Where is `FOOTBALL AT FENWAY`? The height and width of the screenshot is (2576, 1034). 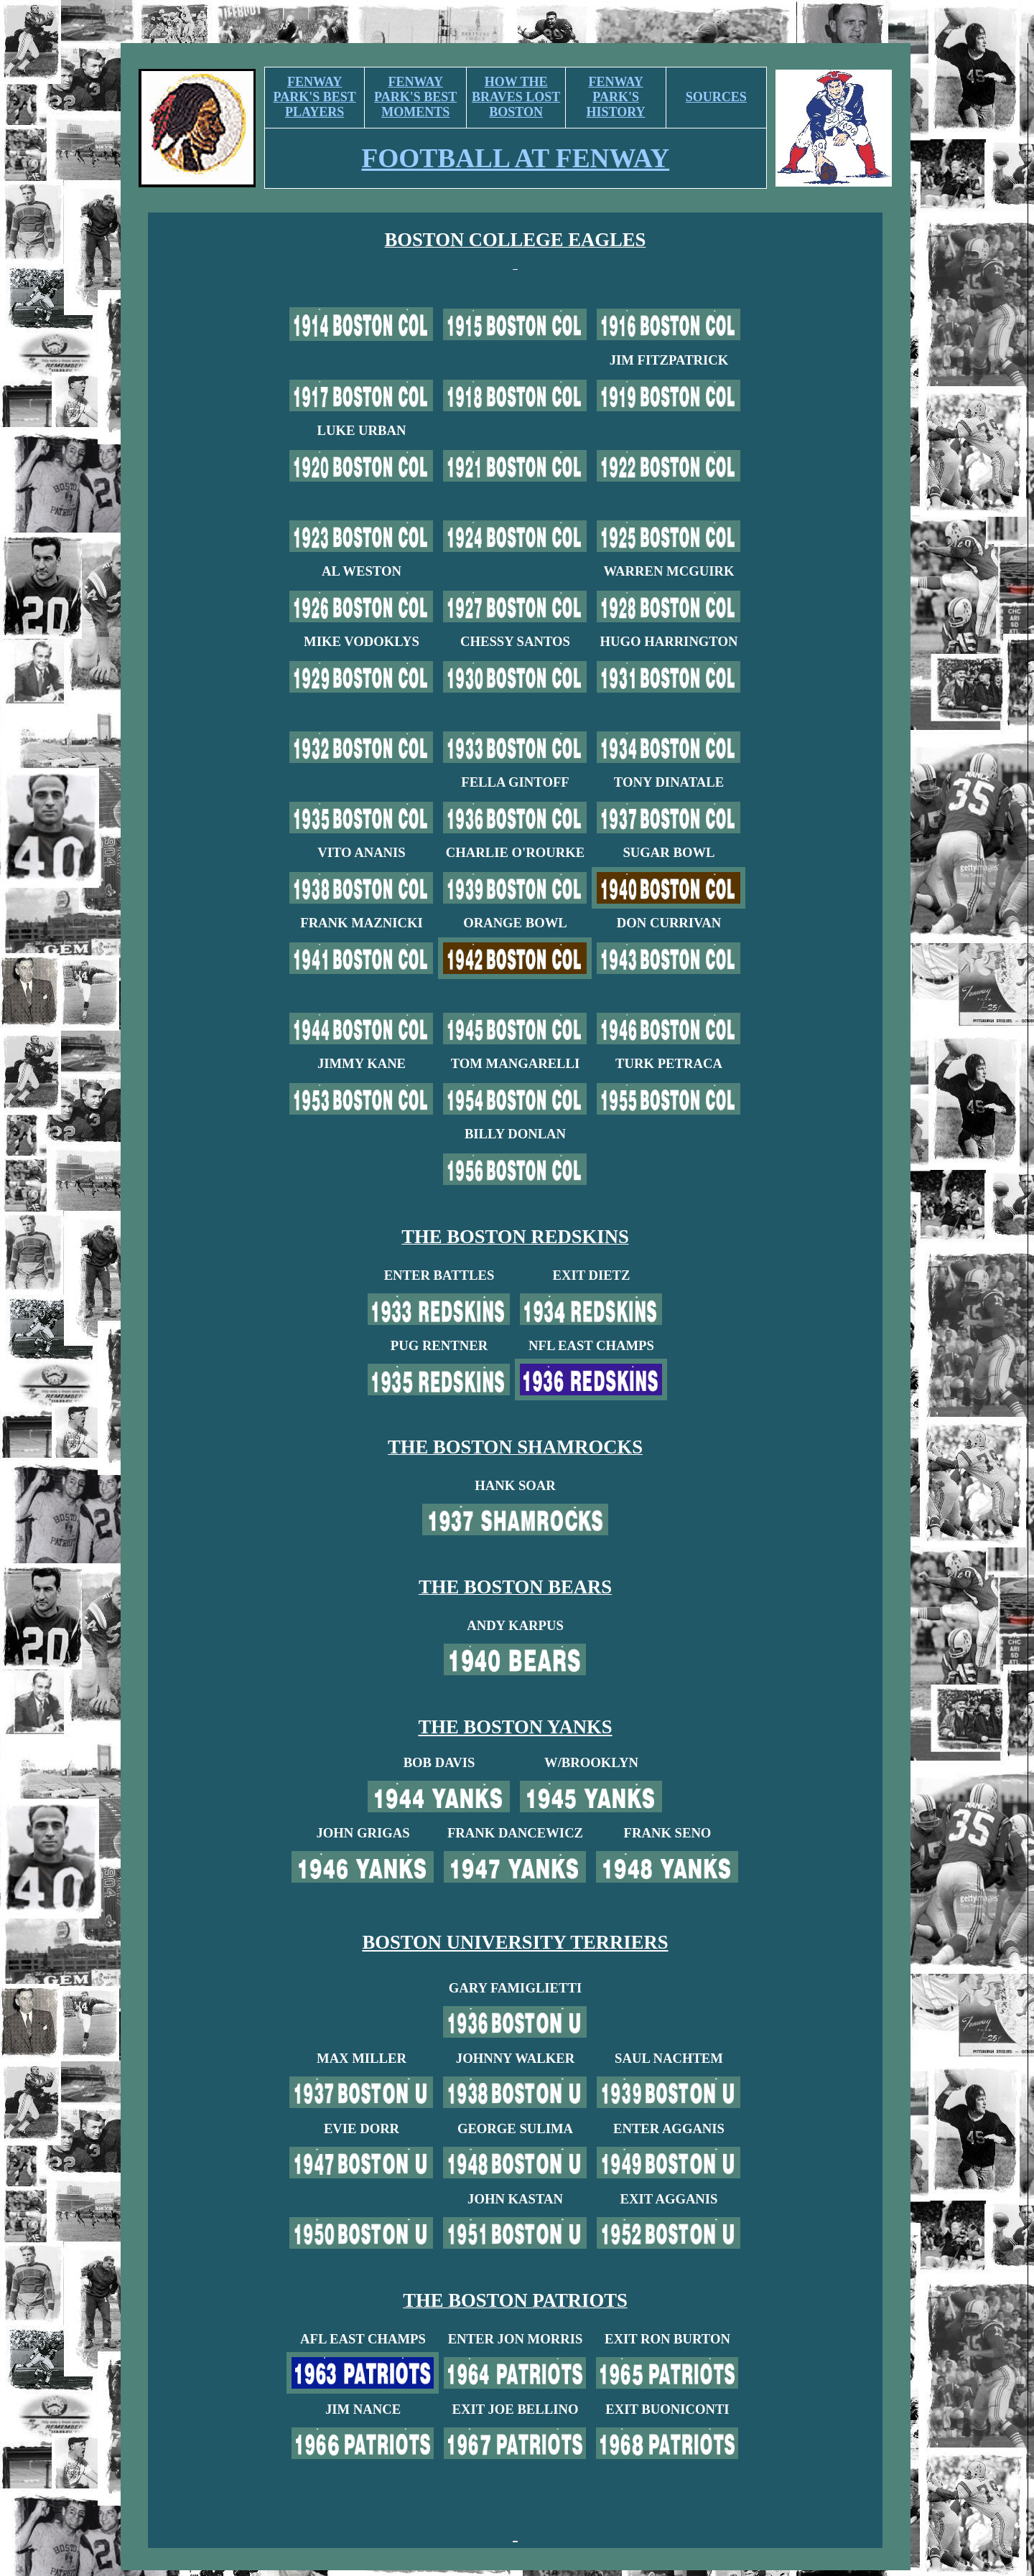
FOOTBALL AT FENWAY is located at coordinates (516, 158).